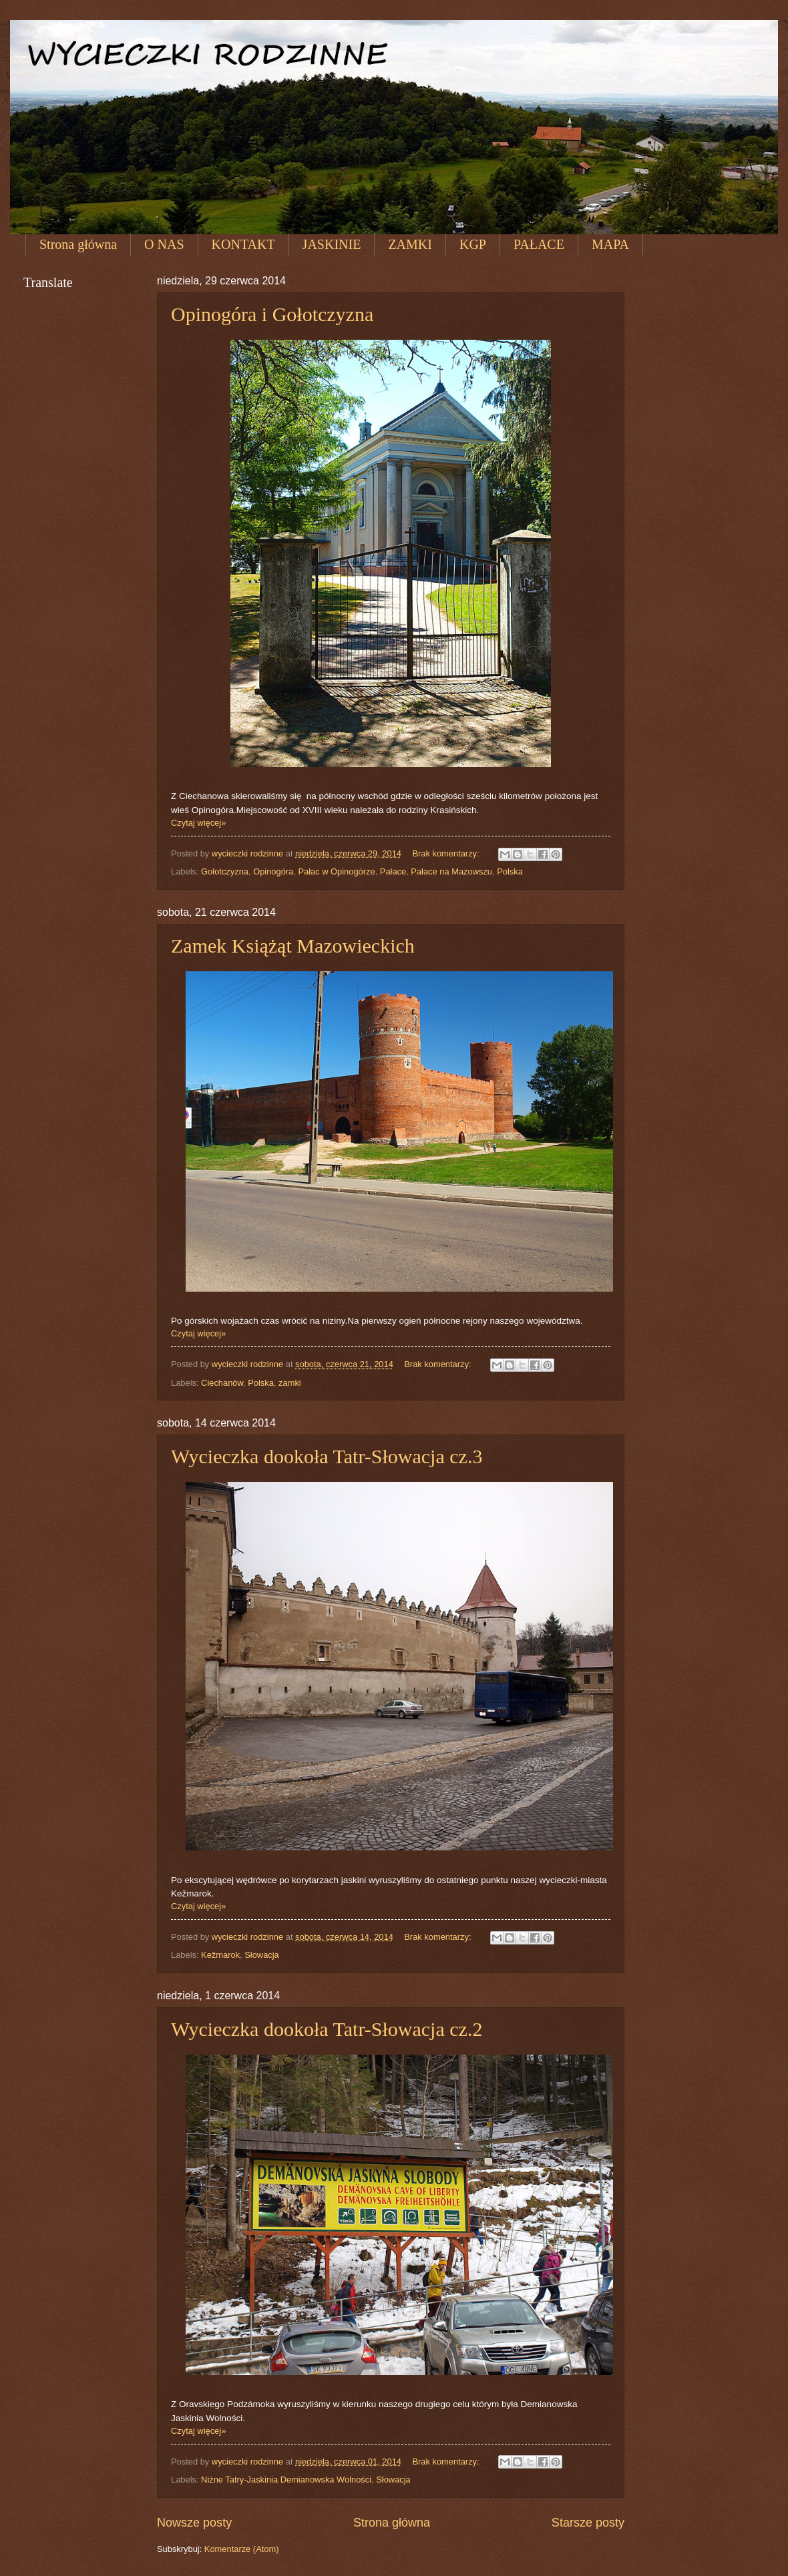  I want to click on Strona główna, so click(78, 244).